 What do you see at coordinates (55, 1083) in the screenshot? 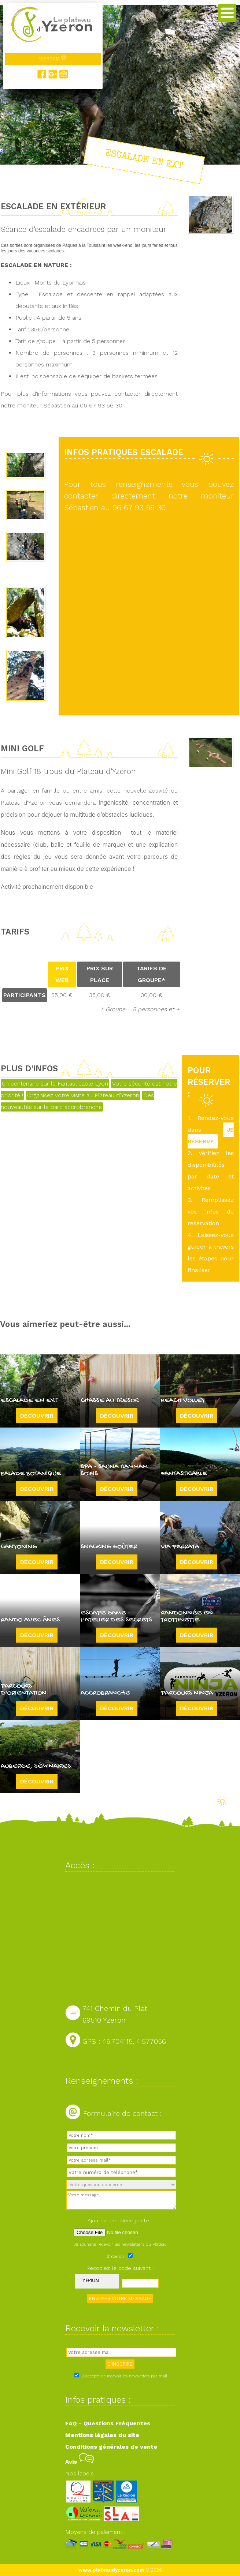
I see `Un centenaire sur le Fantasticable Lyon` at bounding box center [55, 1083].